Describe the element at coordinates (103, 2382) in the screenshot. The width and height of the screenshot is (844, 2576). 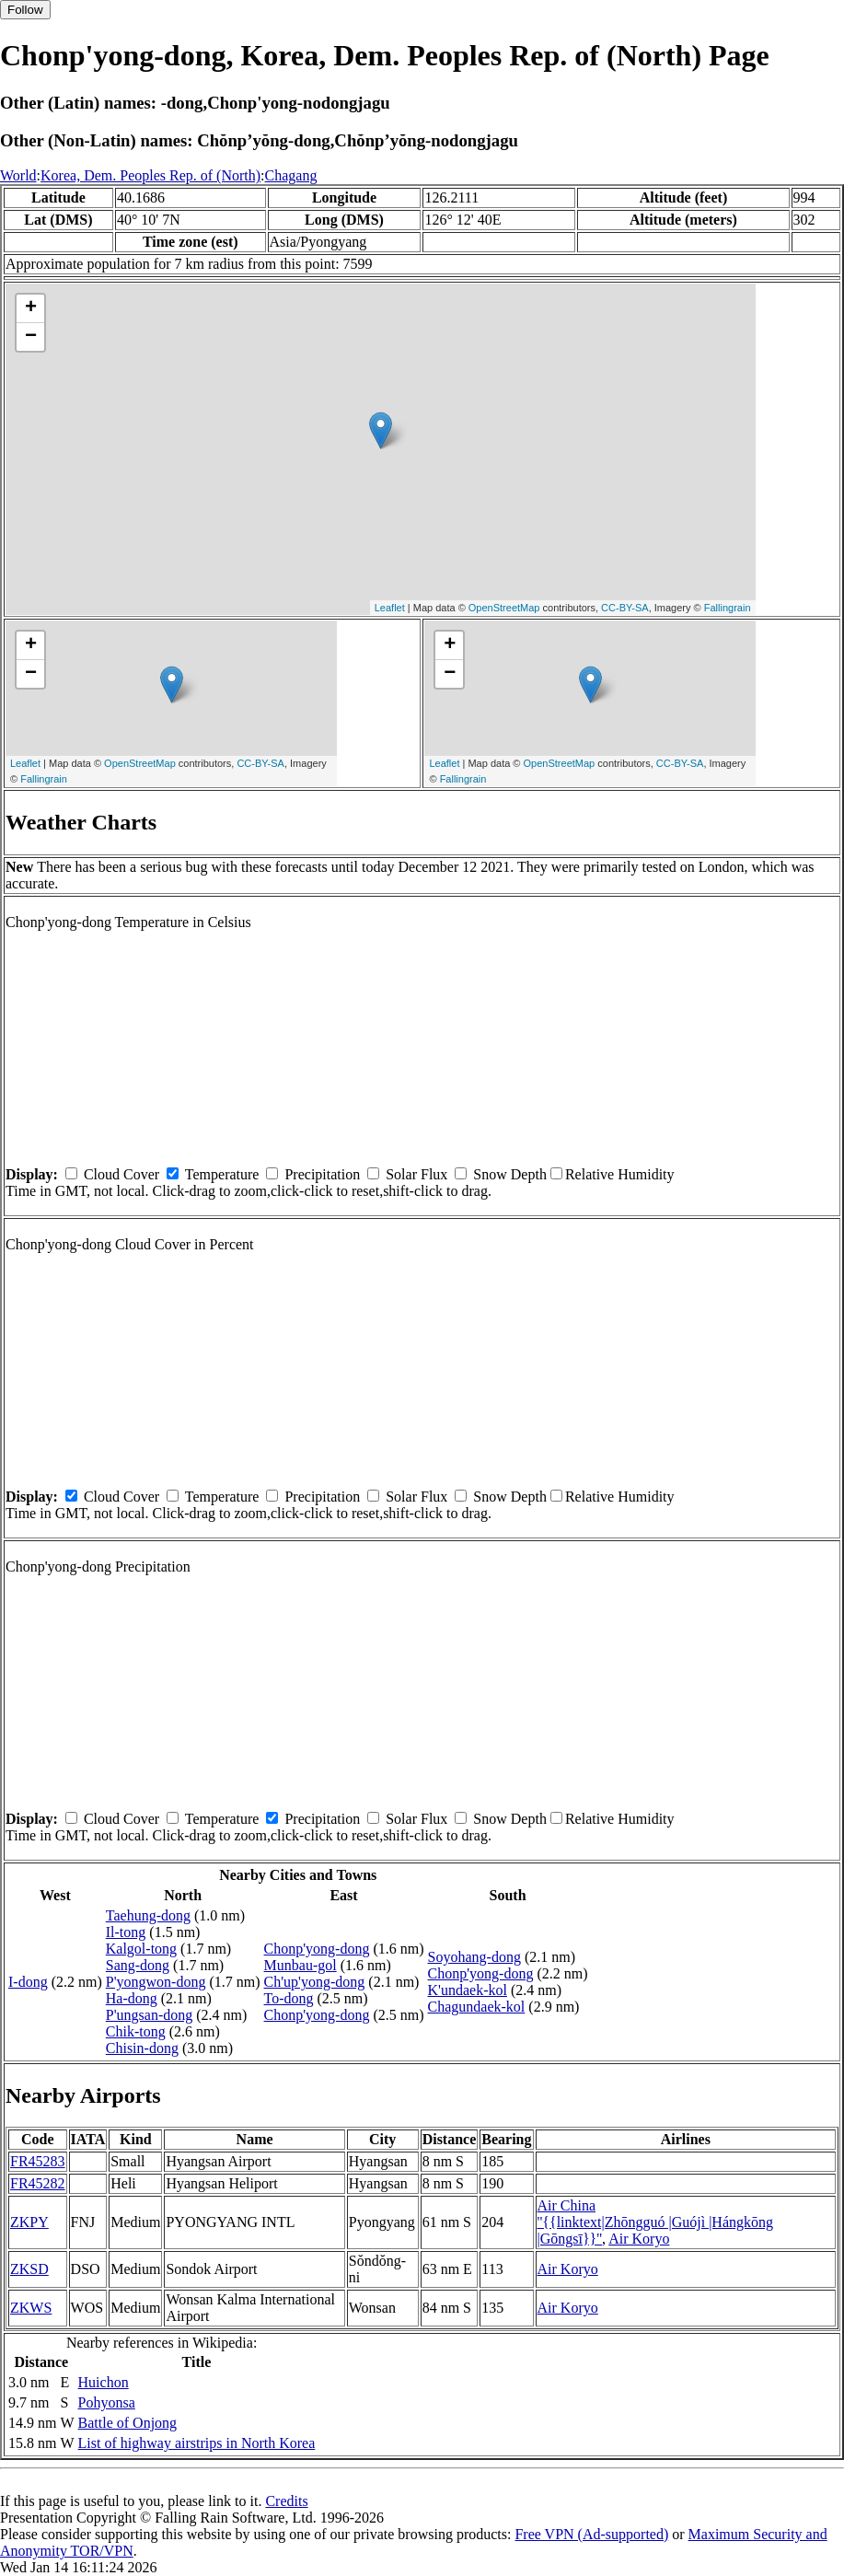
I see `Huichon` at that location.